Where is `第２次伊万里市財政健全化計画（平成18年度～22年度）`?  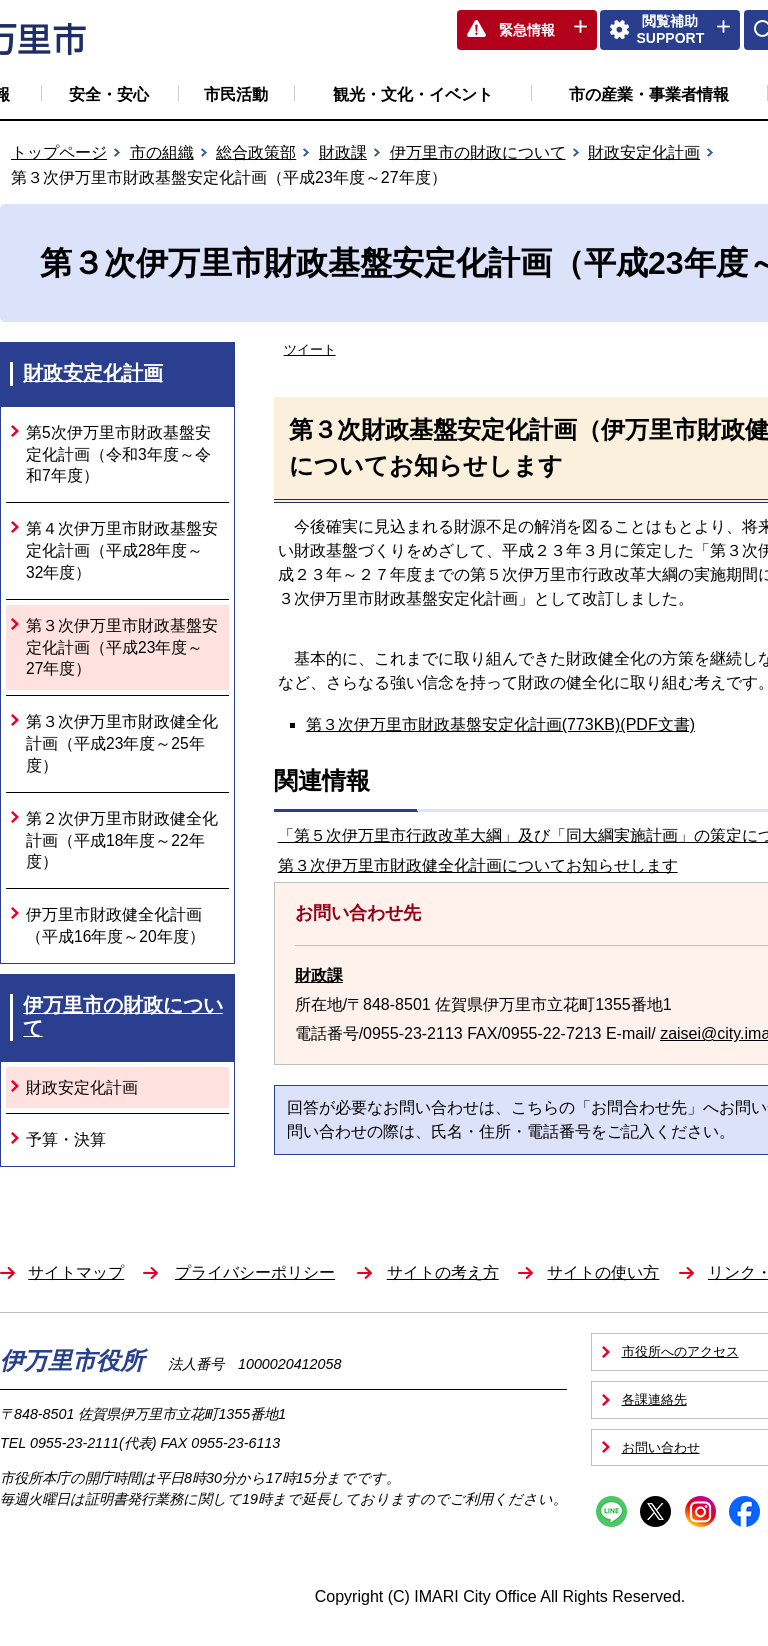
第２次伊万里市財政健全化計画（平成18年度～22年度） is located at coordinates (122, 840).